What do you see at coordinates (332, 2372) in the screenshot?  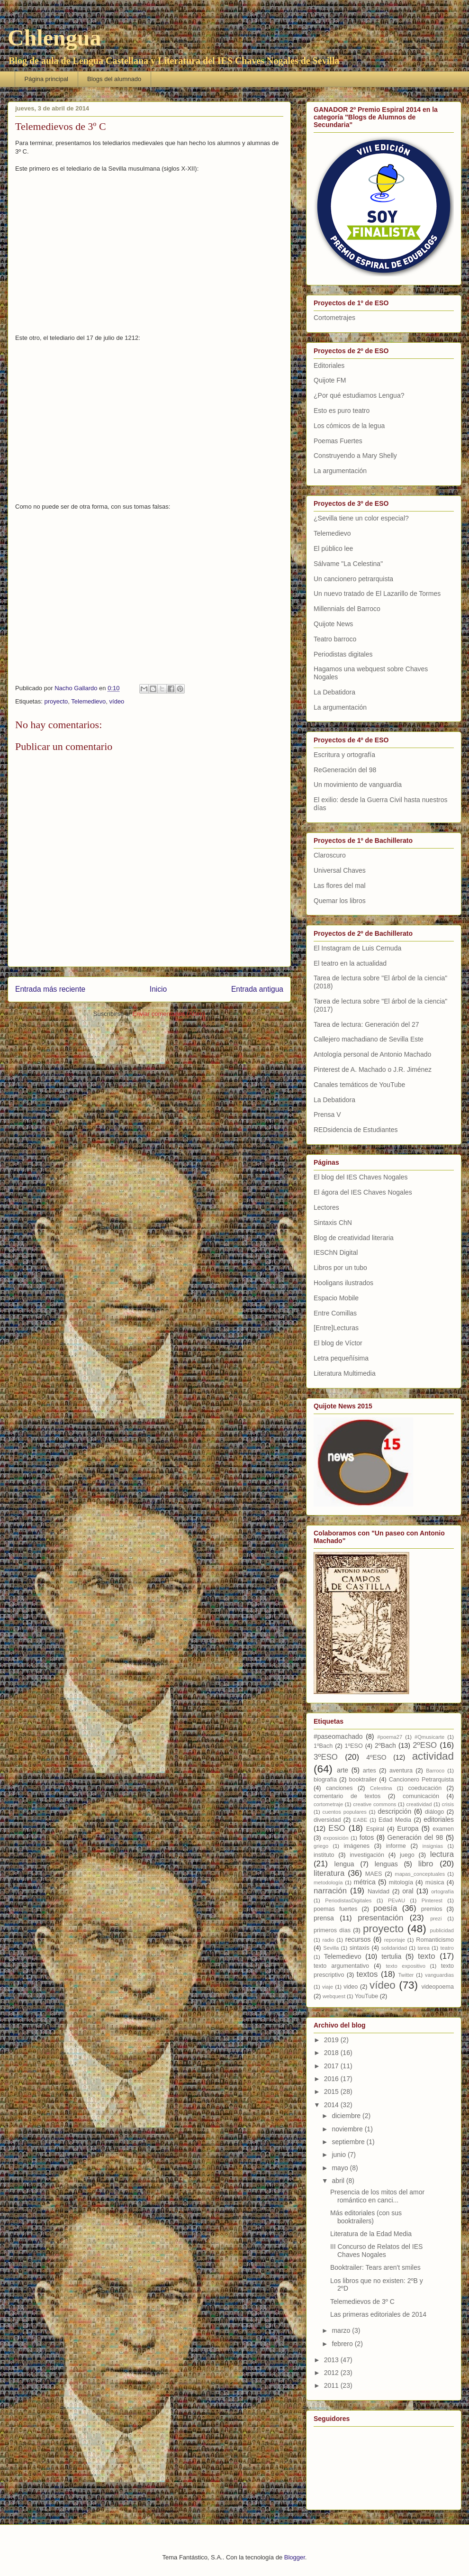 I see `2012` at bounding box center [332, 2372].